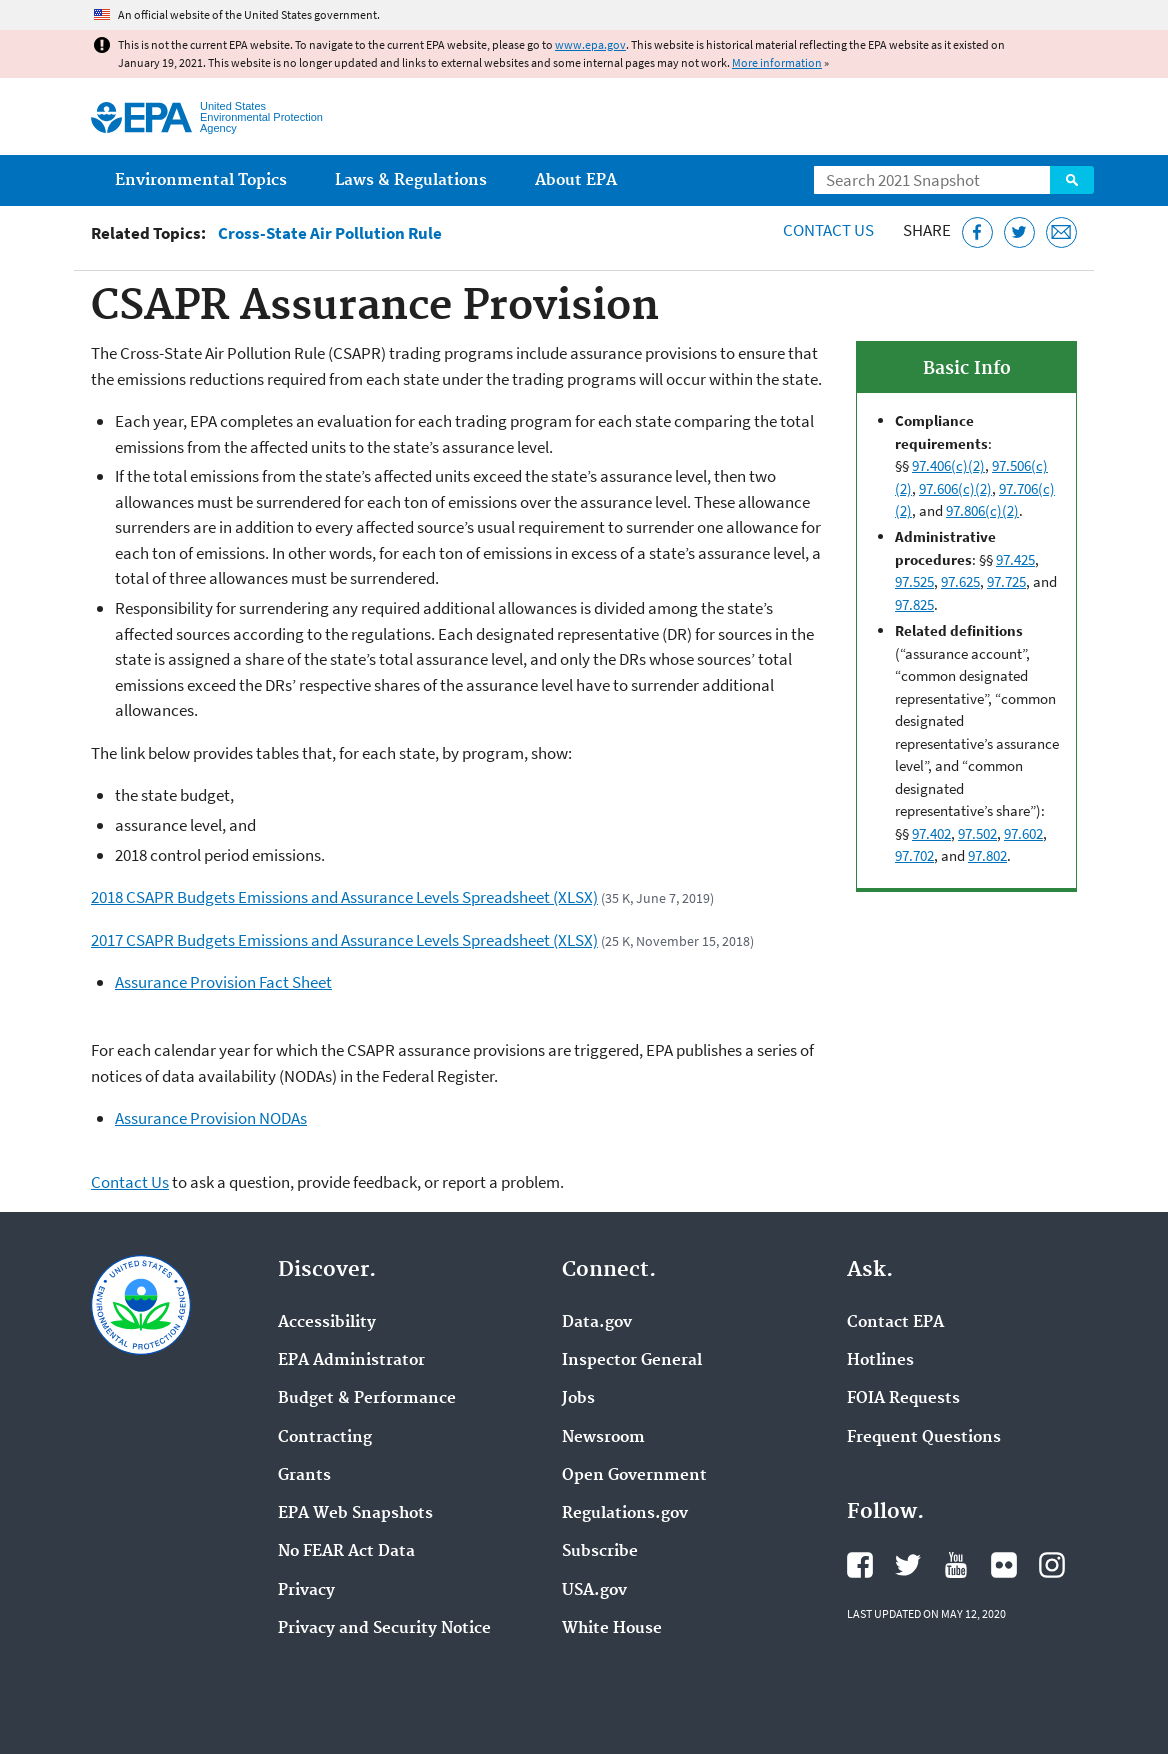  I want to click on 97.606(c)(2), so click(955, 488).